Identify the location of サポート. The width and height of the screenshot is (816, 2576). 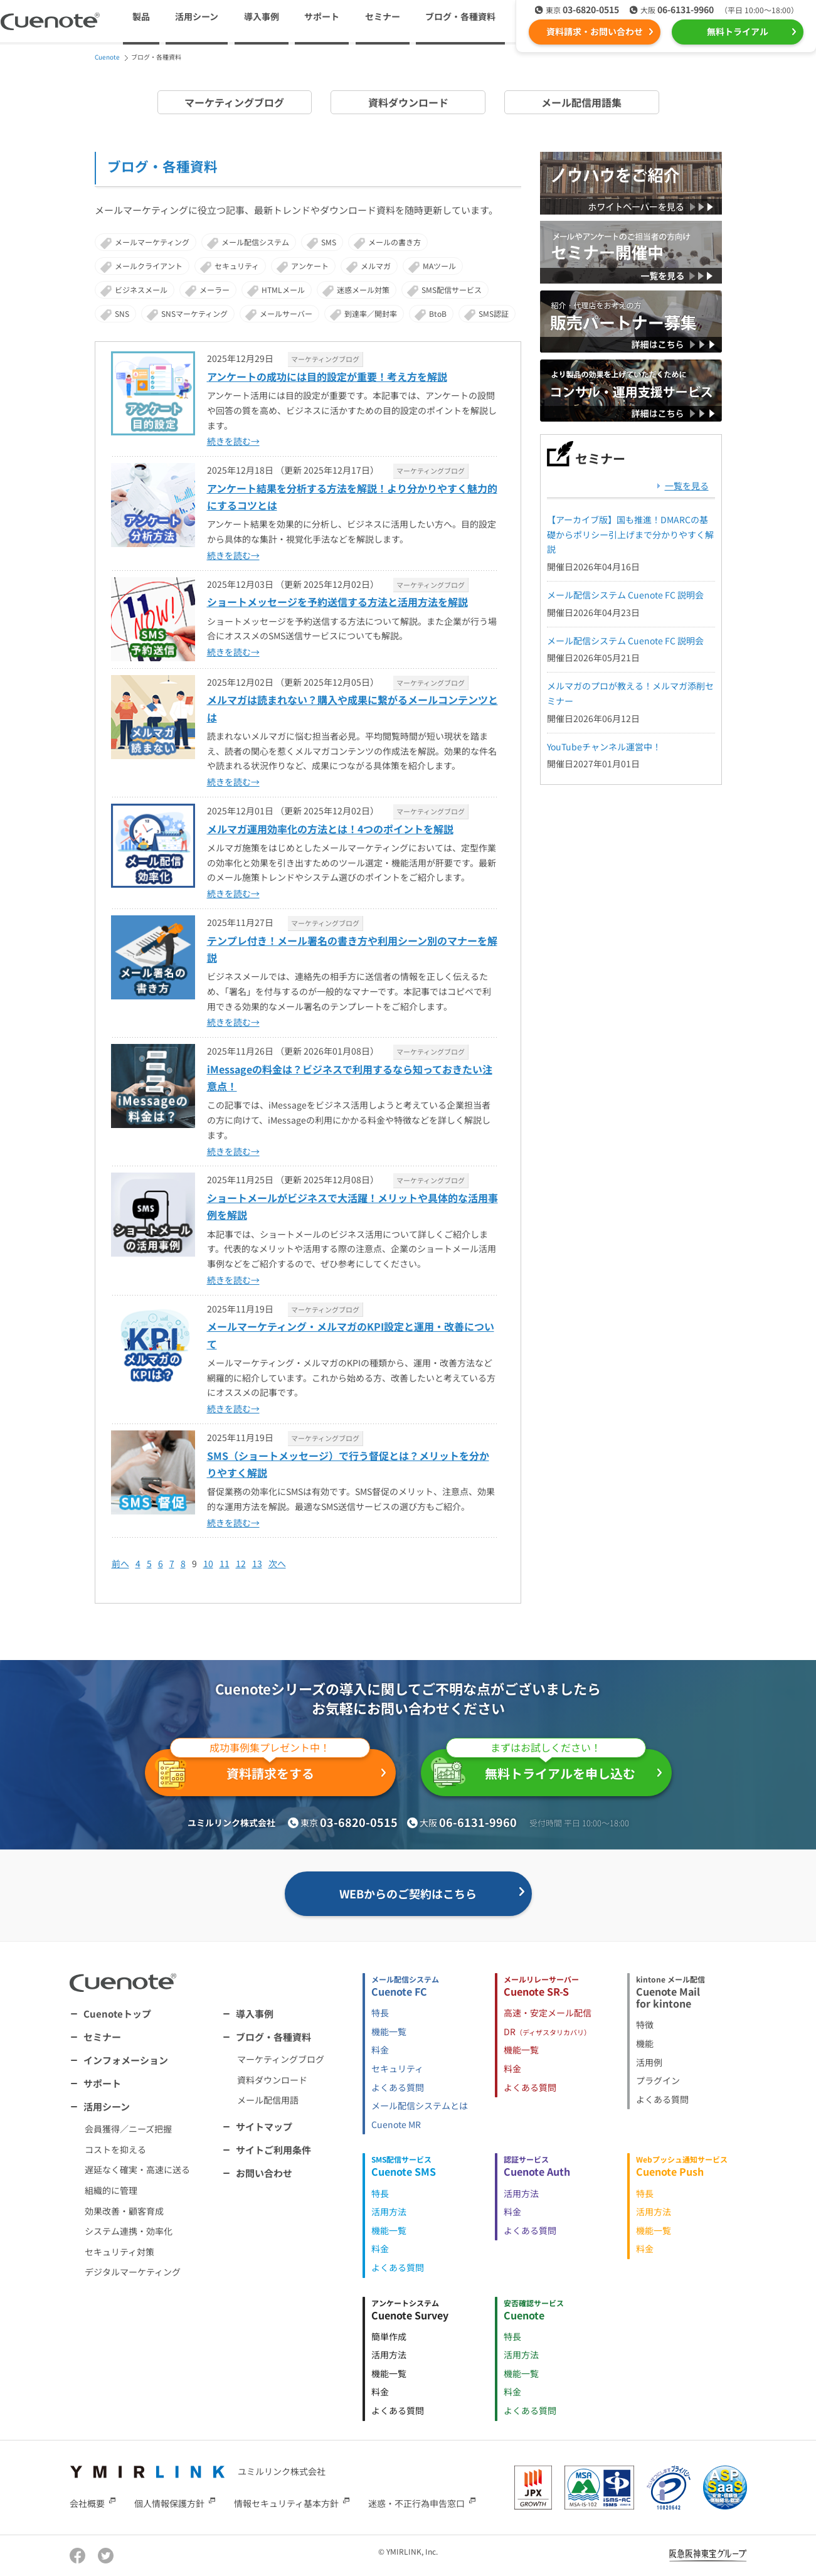
(321, 16).